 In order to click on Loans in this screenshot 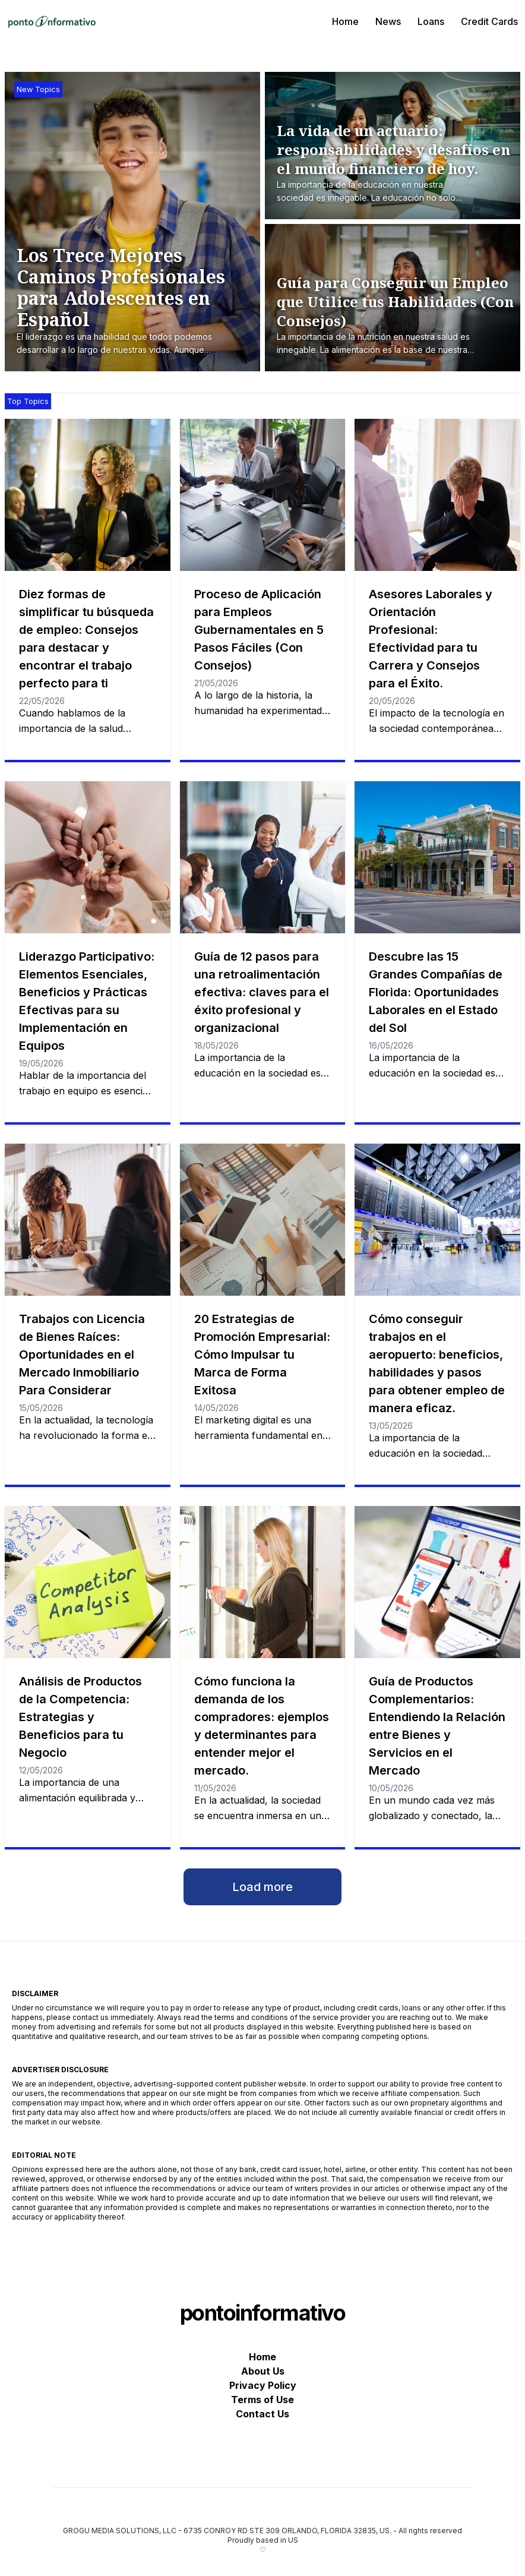, I will do `click(431, 21)`.